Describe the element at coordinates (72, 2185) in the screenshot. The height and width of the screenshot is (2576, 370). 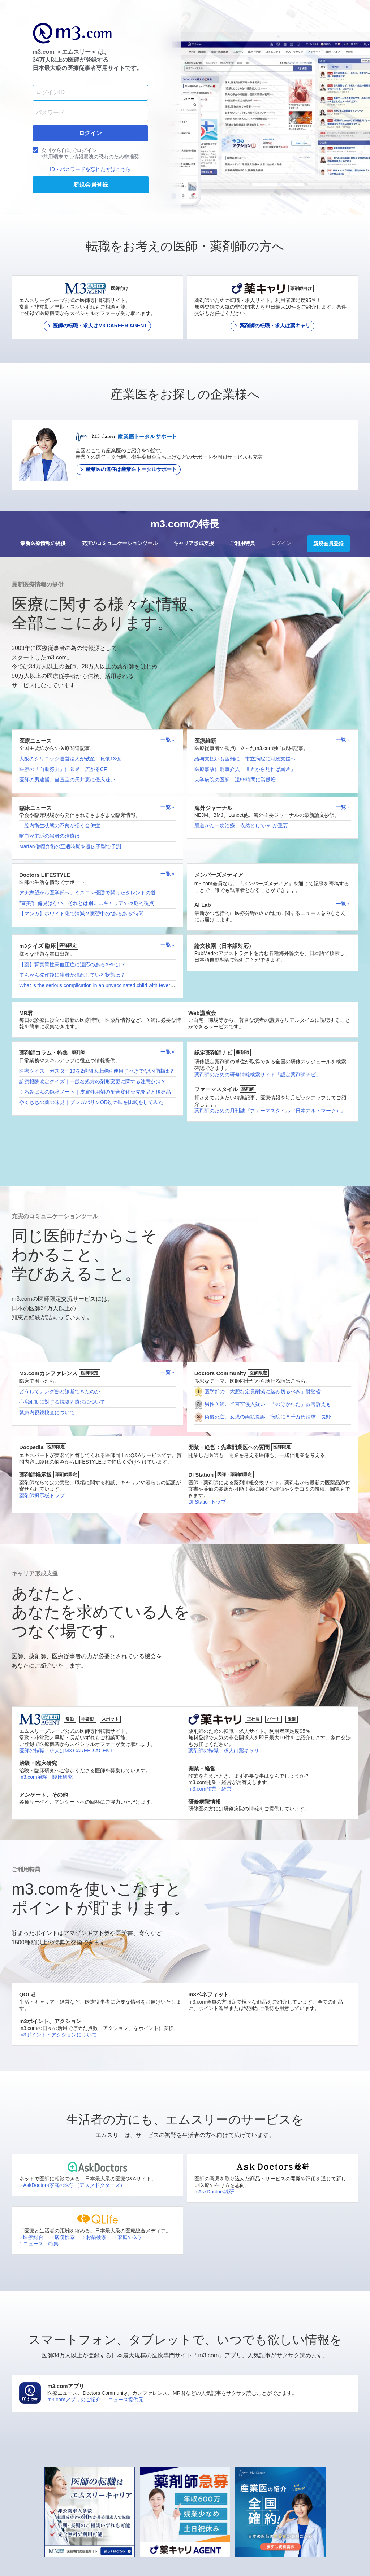
I see `AskDoctors家庭の医学（アスクドクターズ）` at that location.